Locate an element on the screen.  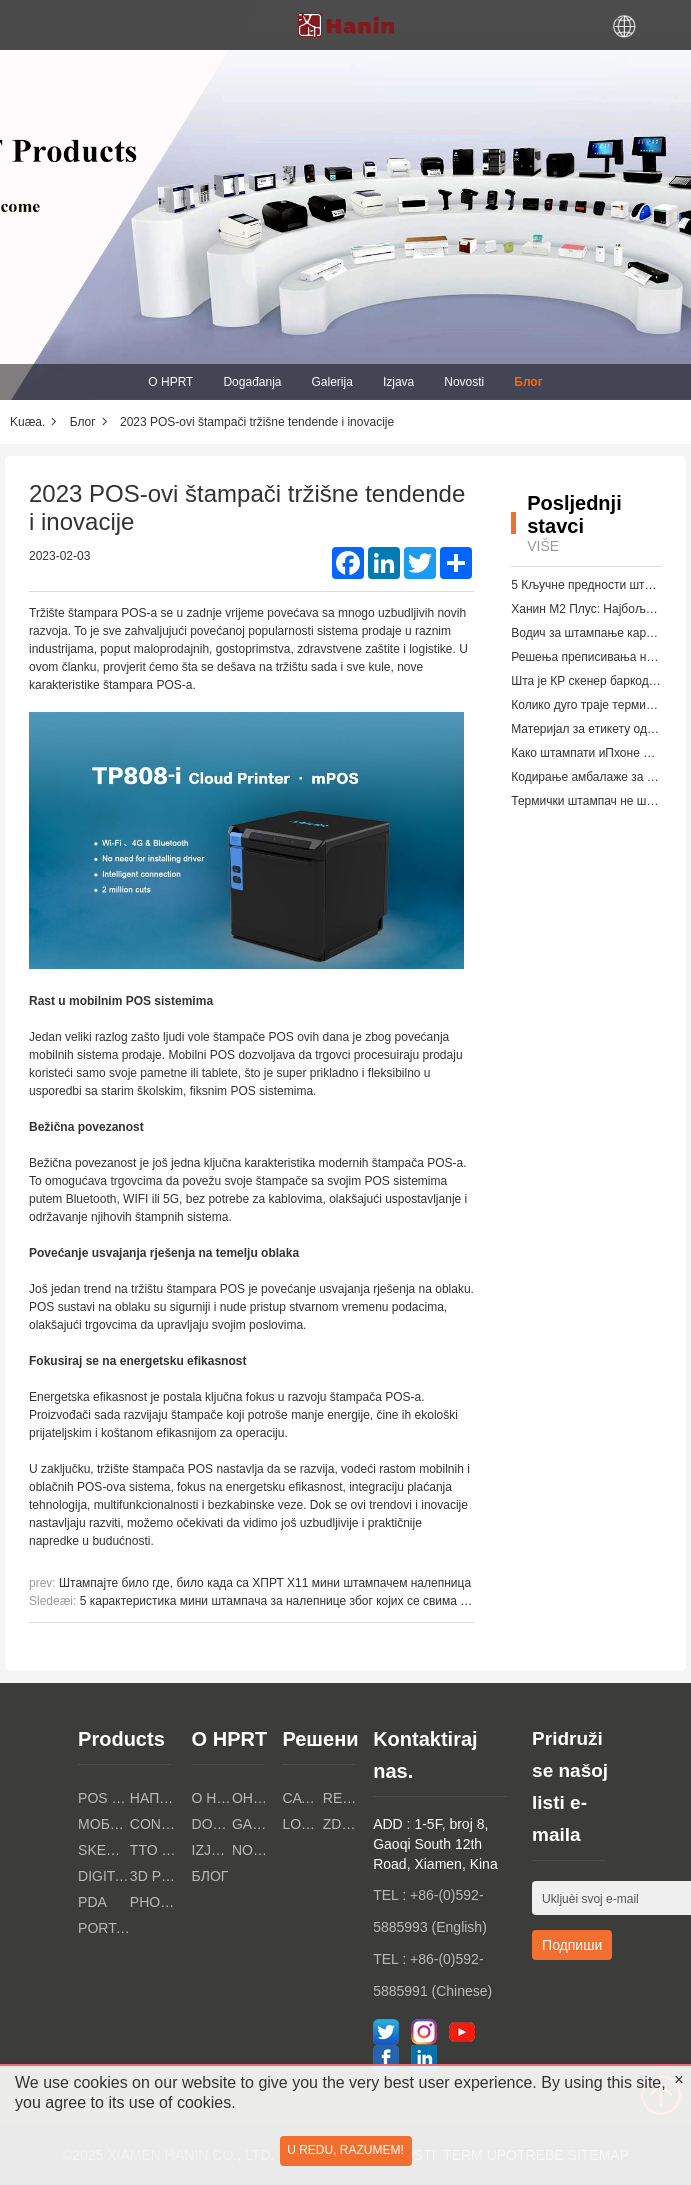
TTO PRINTERI is located at coordinates (156, 1850).